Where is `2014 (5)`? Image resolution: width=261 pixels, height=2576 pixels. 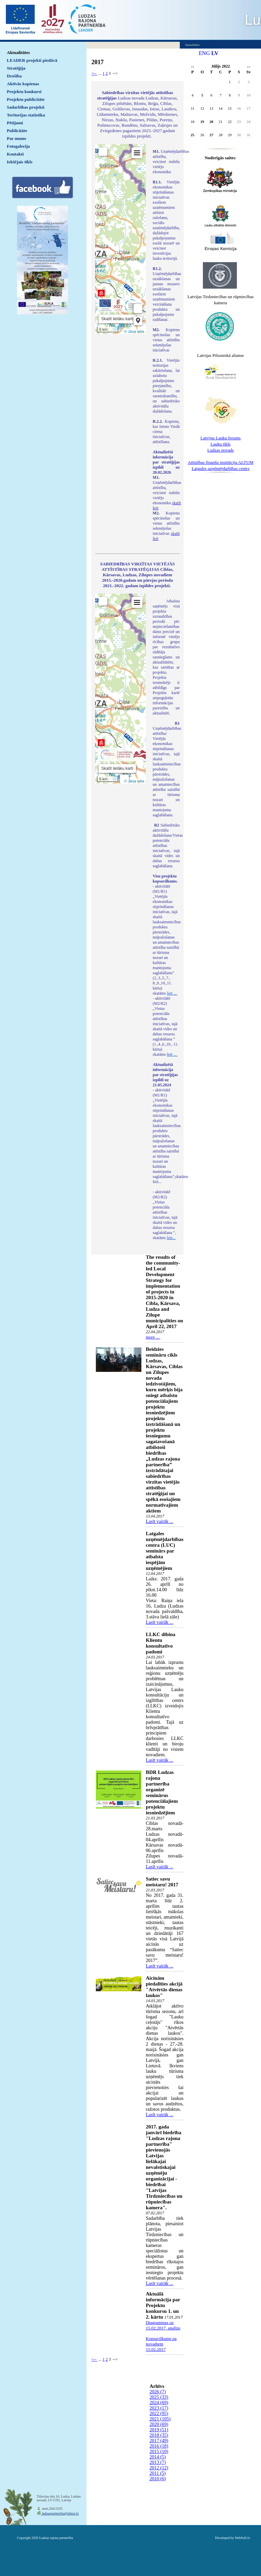
2014 (5) is located at coordinates (158, 2457).